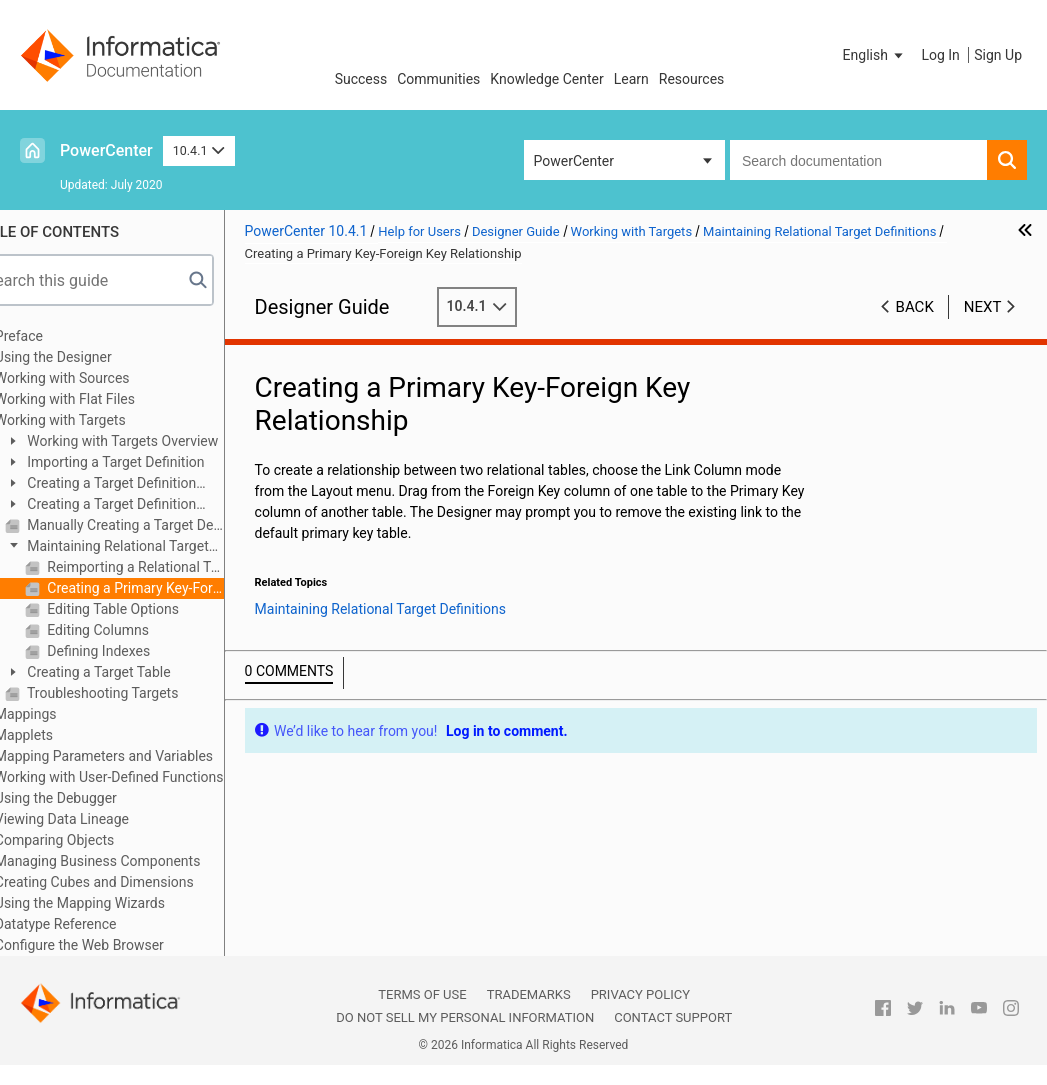 Image resolution: width=1047 pixels, height=1085 pixels. Describe the element at coordinates (106, 150) in the screenshot. I see `PowerCenter` at that location.